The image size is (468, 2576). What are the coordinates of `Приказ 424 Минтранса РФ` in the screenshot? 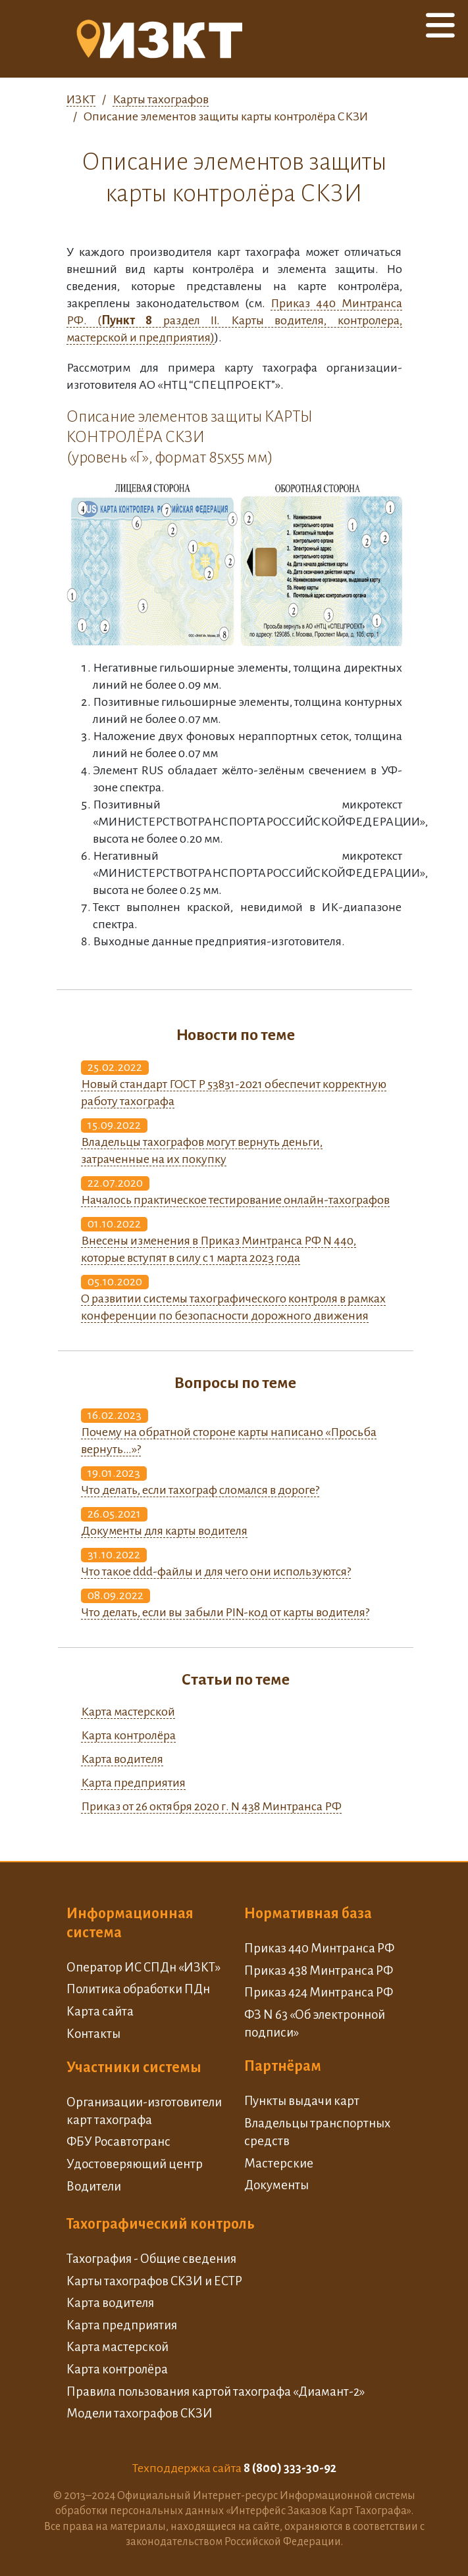 It's located at (318, 1992).